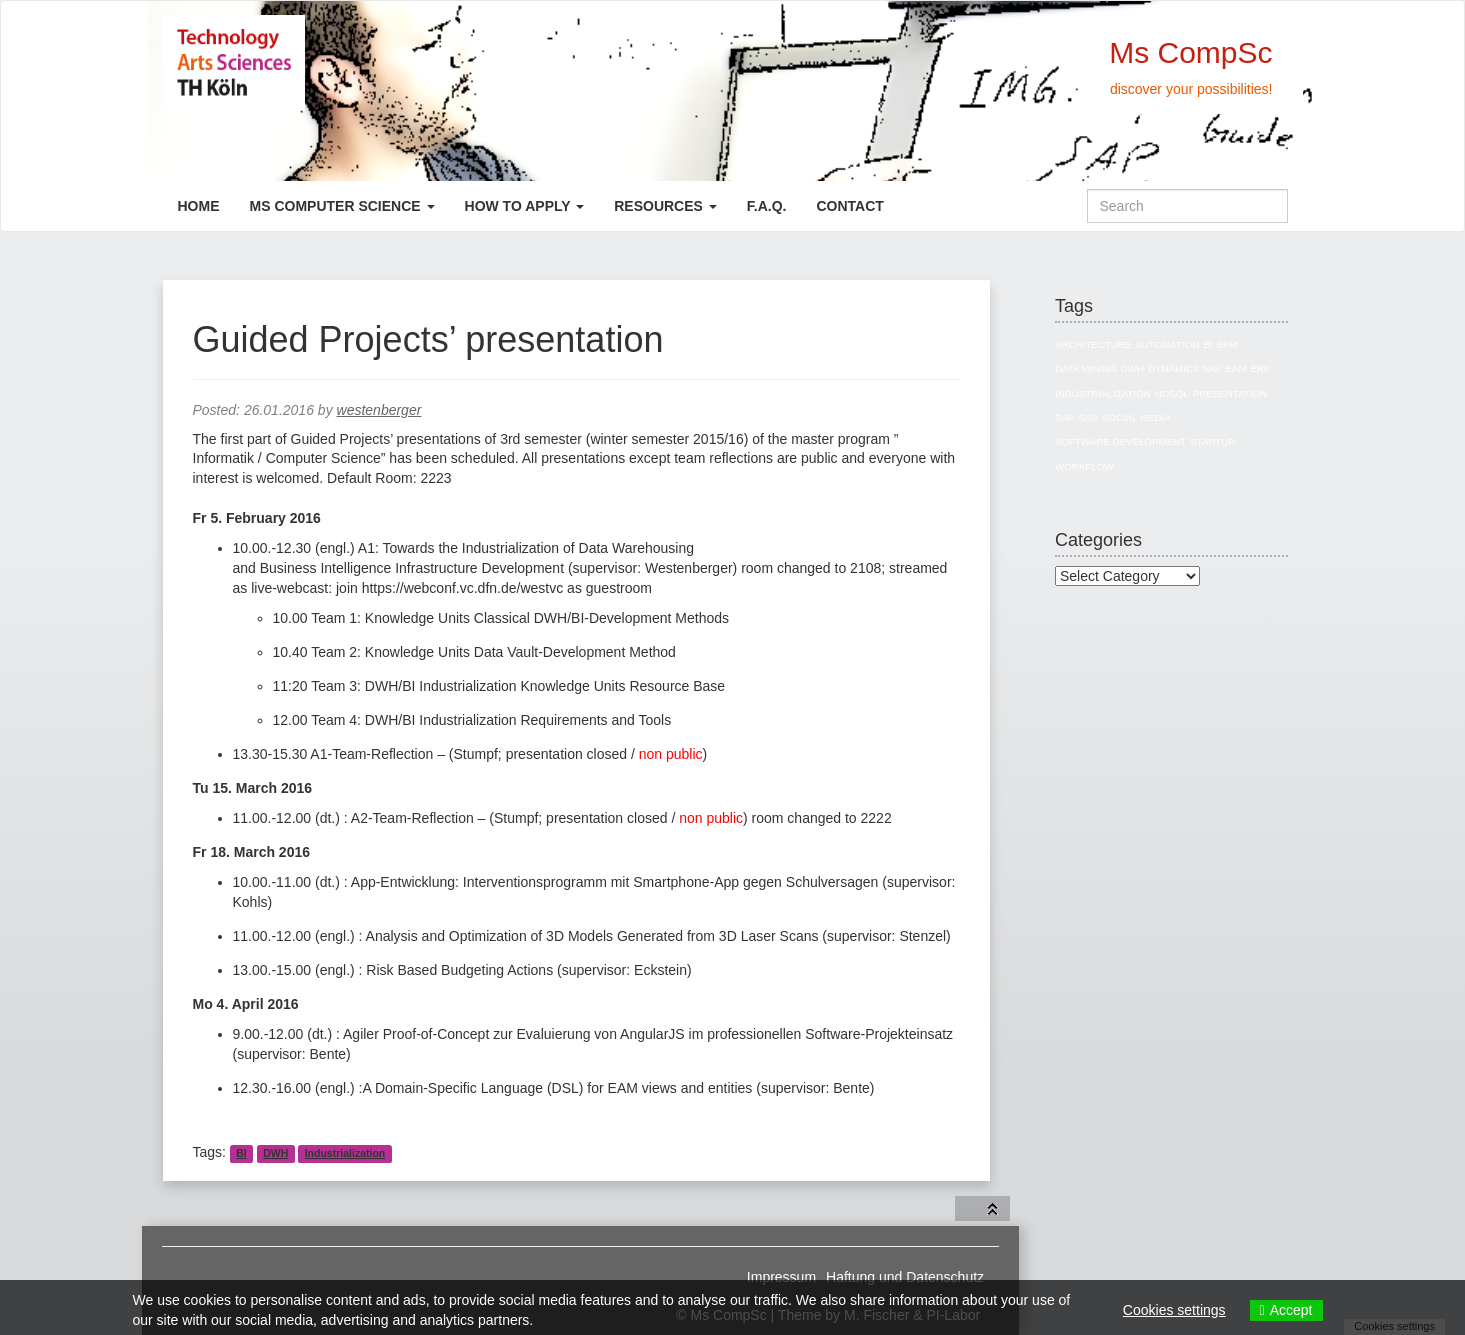 The image size is (1465, 1335). I want to click on Architecture [Architecture (10 items)], so click(1093, 344).